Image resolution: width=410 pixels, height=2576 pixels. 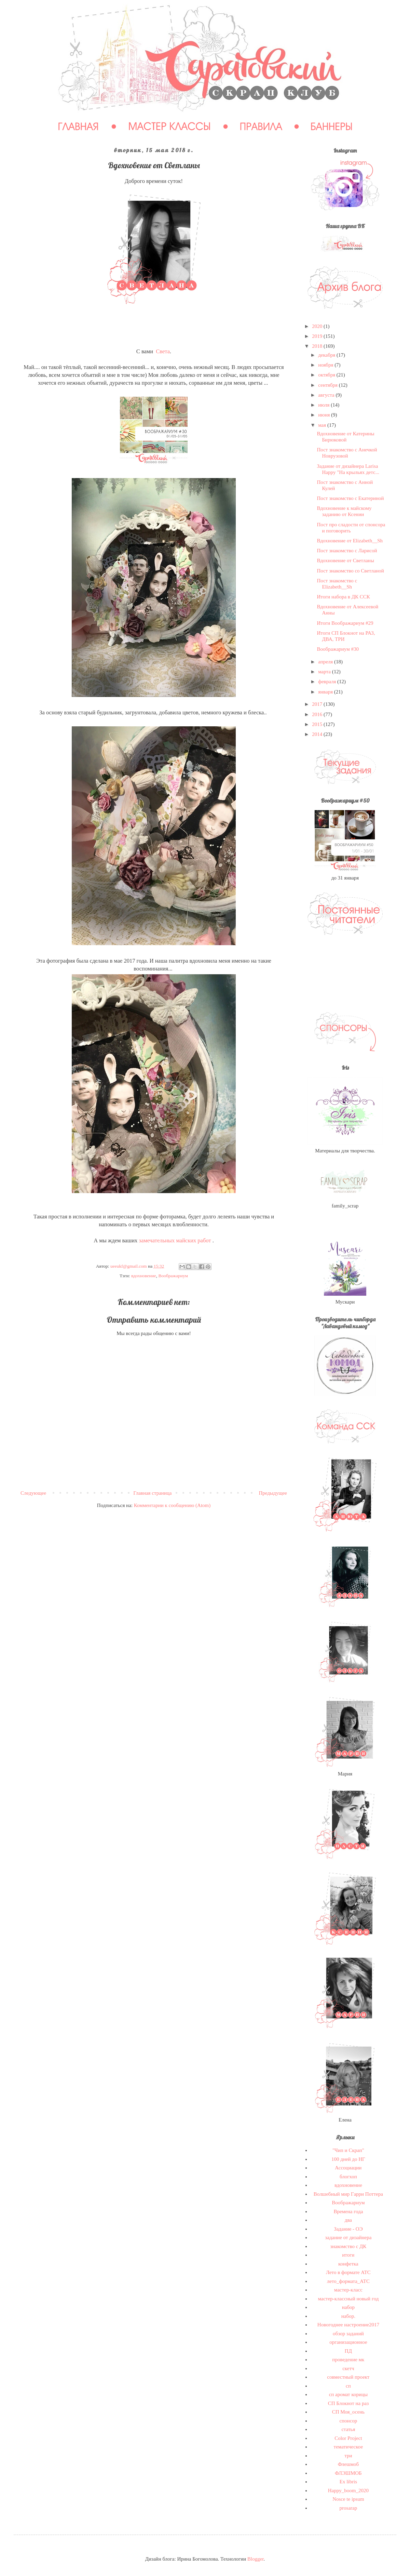 I want to click on скетч, so click(x=348, y=2368).